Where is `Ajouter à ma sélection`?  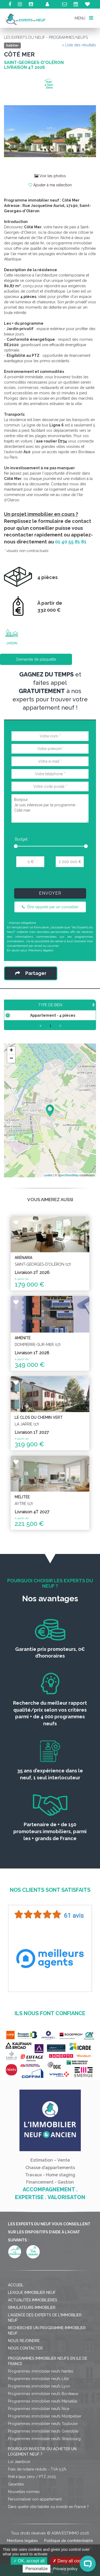 Ajouter à ma sélection is located at coordinates (50, 185).